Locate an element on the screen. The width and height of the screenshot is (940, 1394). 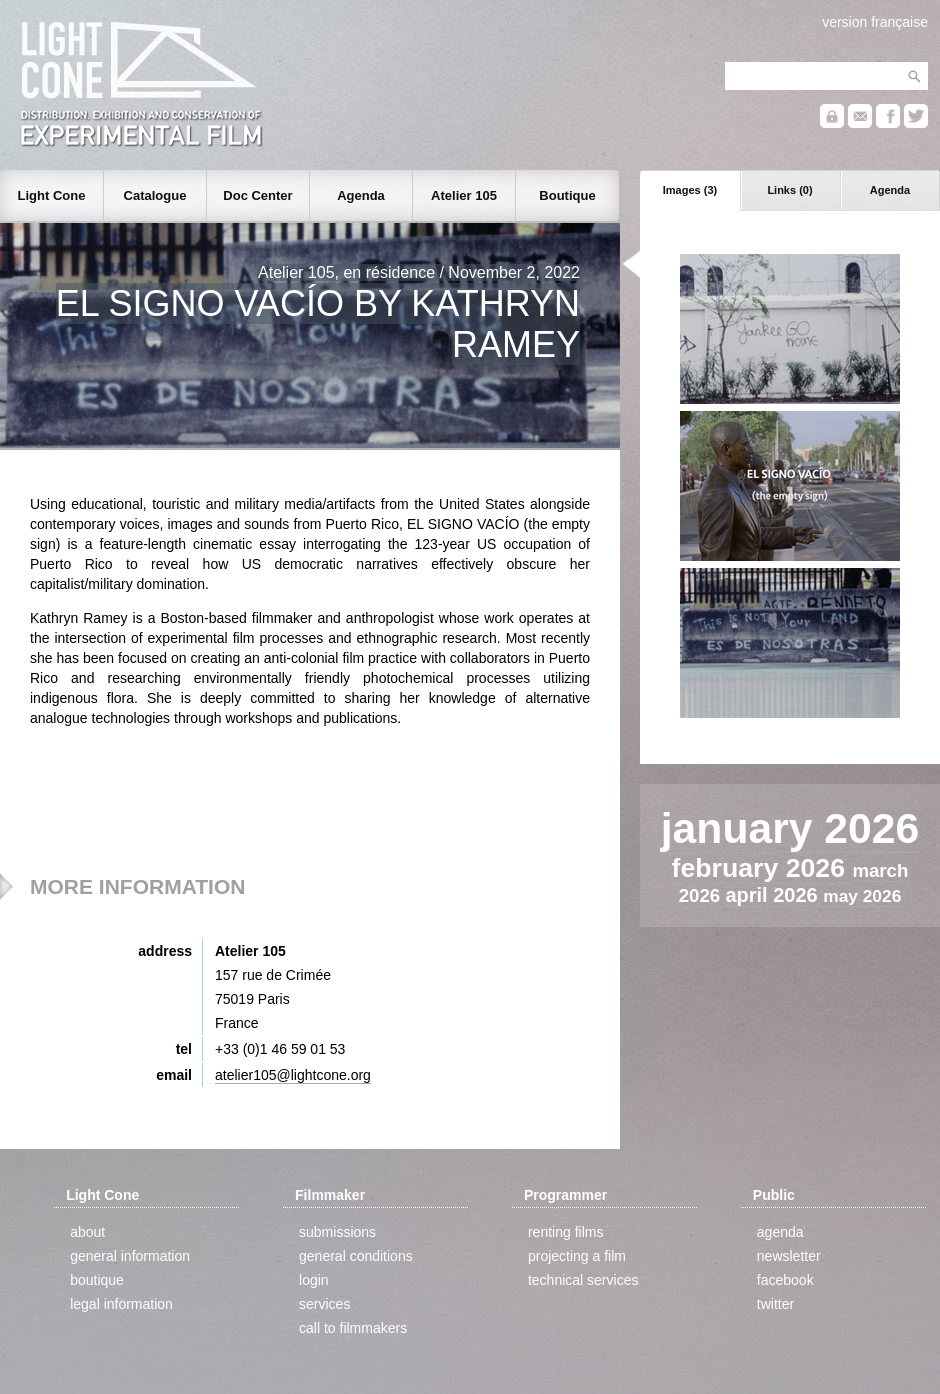
services is located at coordinates (324, 1304).